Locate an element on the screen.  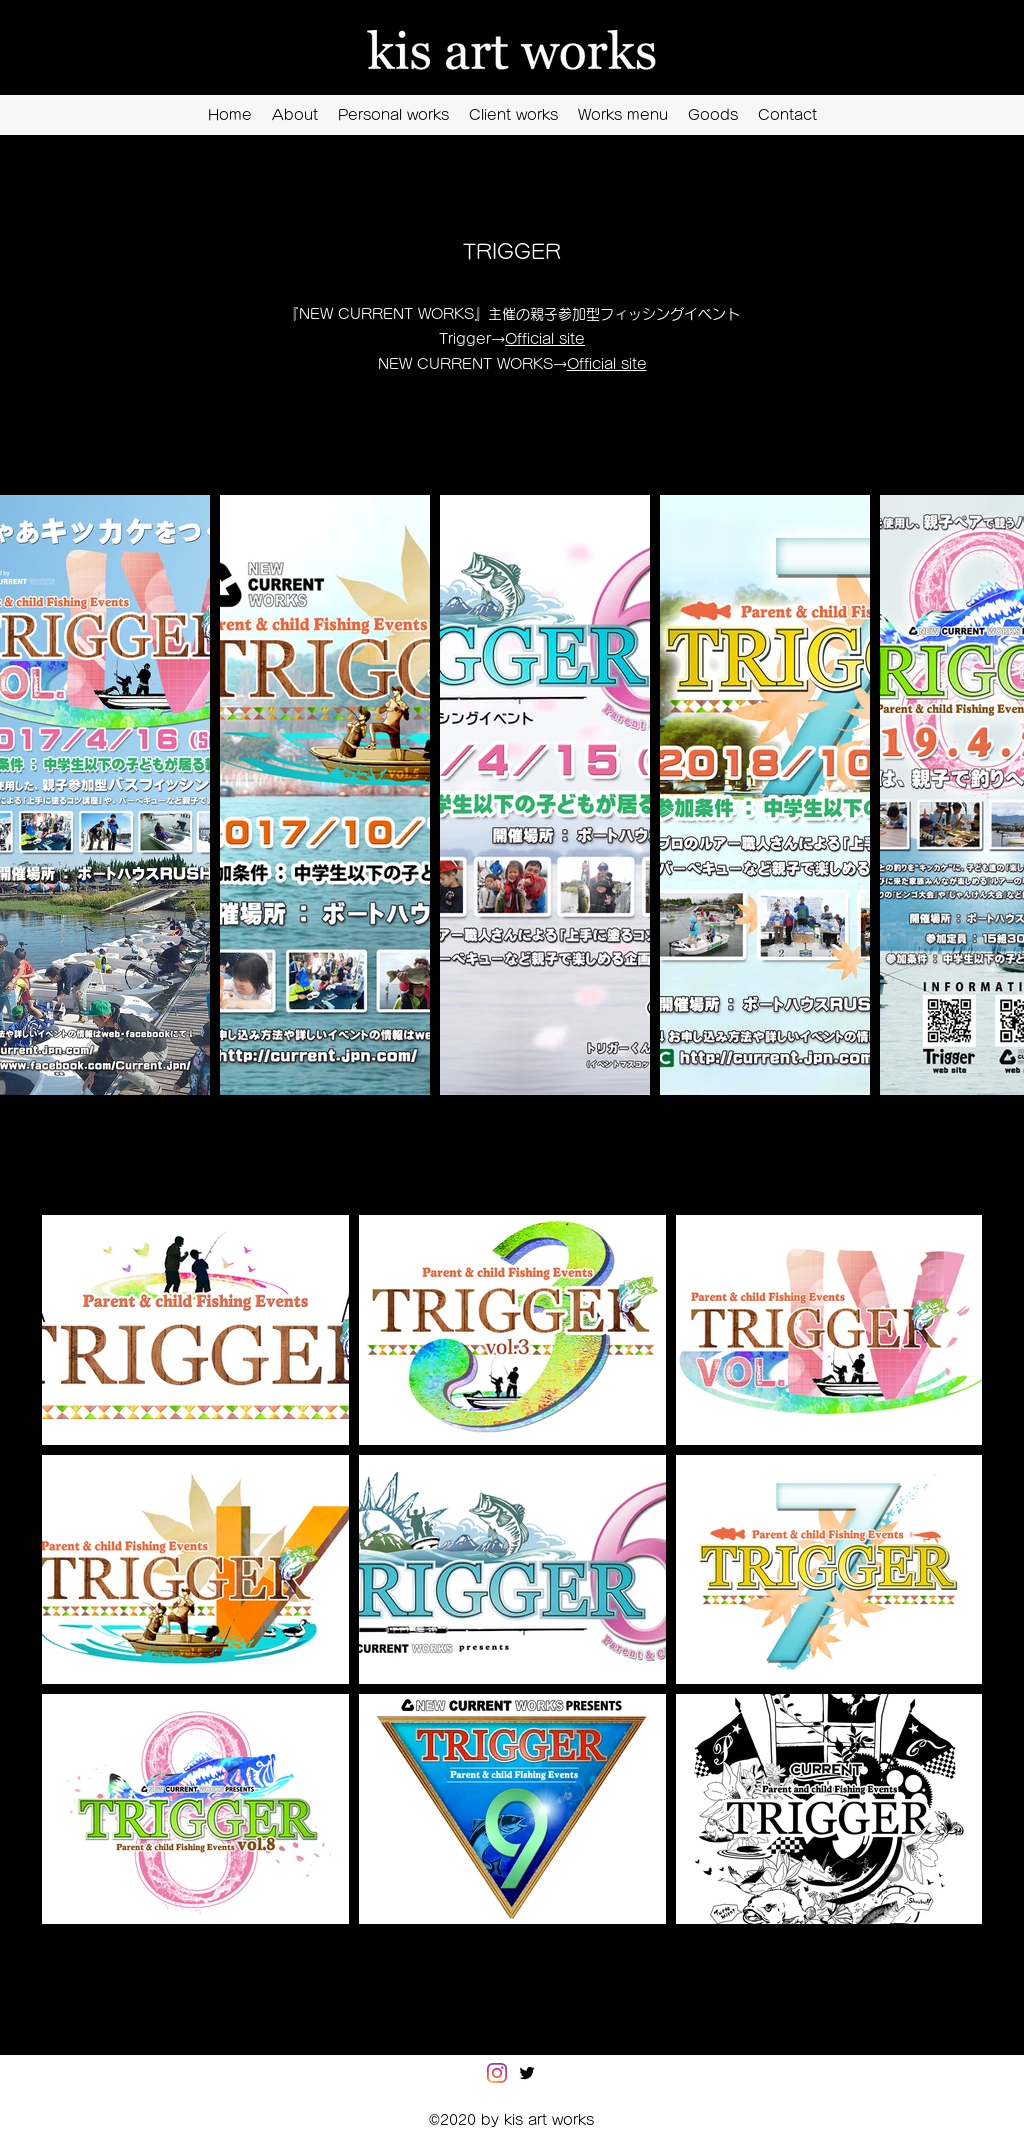
Official site is located at coordinates (545, 339).